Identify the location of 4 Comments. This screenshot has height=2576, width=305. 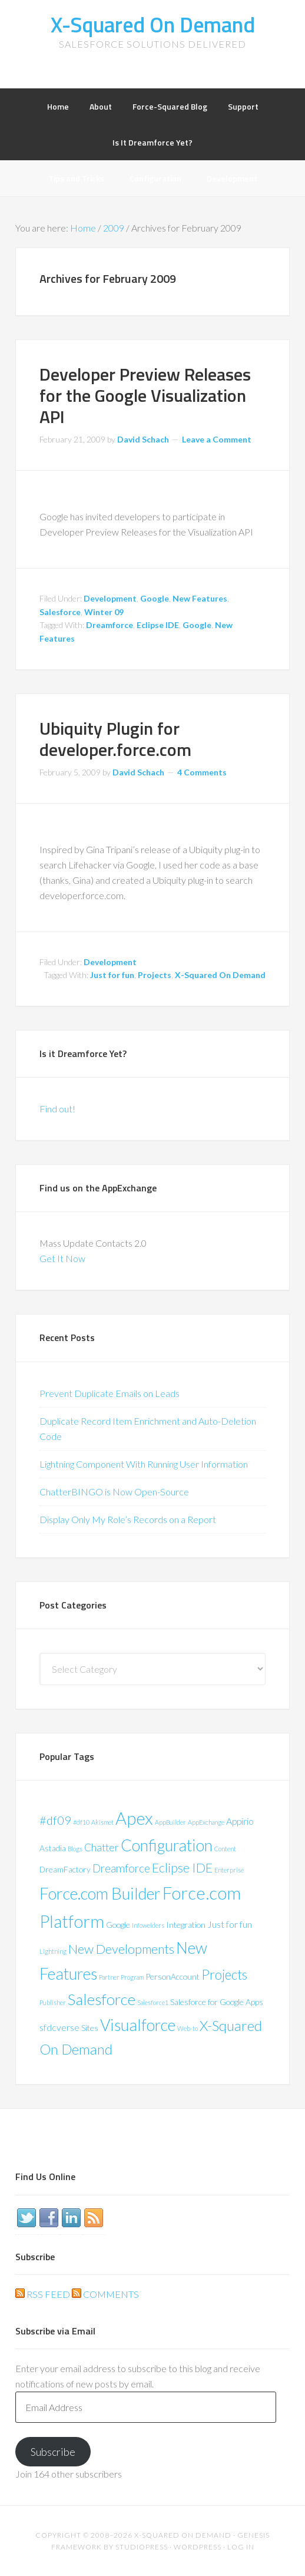
(202, 772).